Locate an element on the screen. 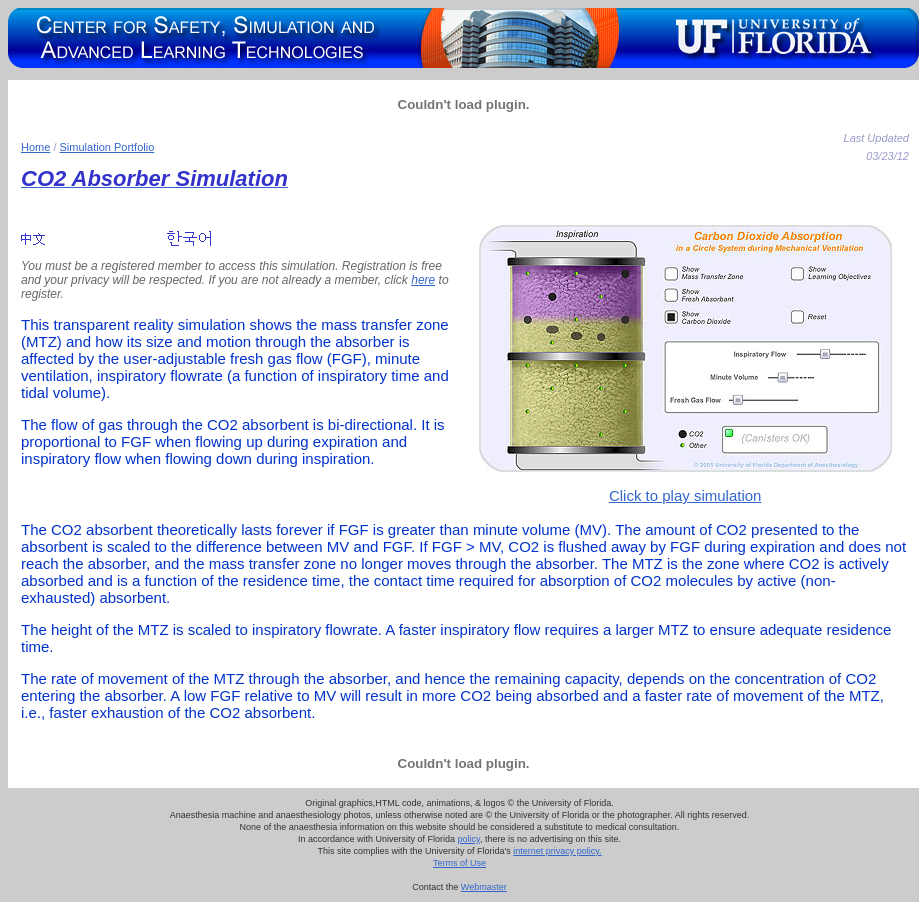  internet privacy policy. is located at coordinates (557, 851).